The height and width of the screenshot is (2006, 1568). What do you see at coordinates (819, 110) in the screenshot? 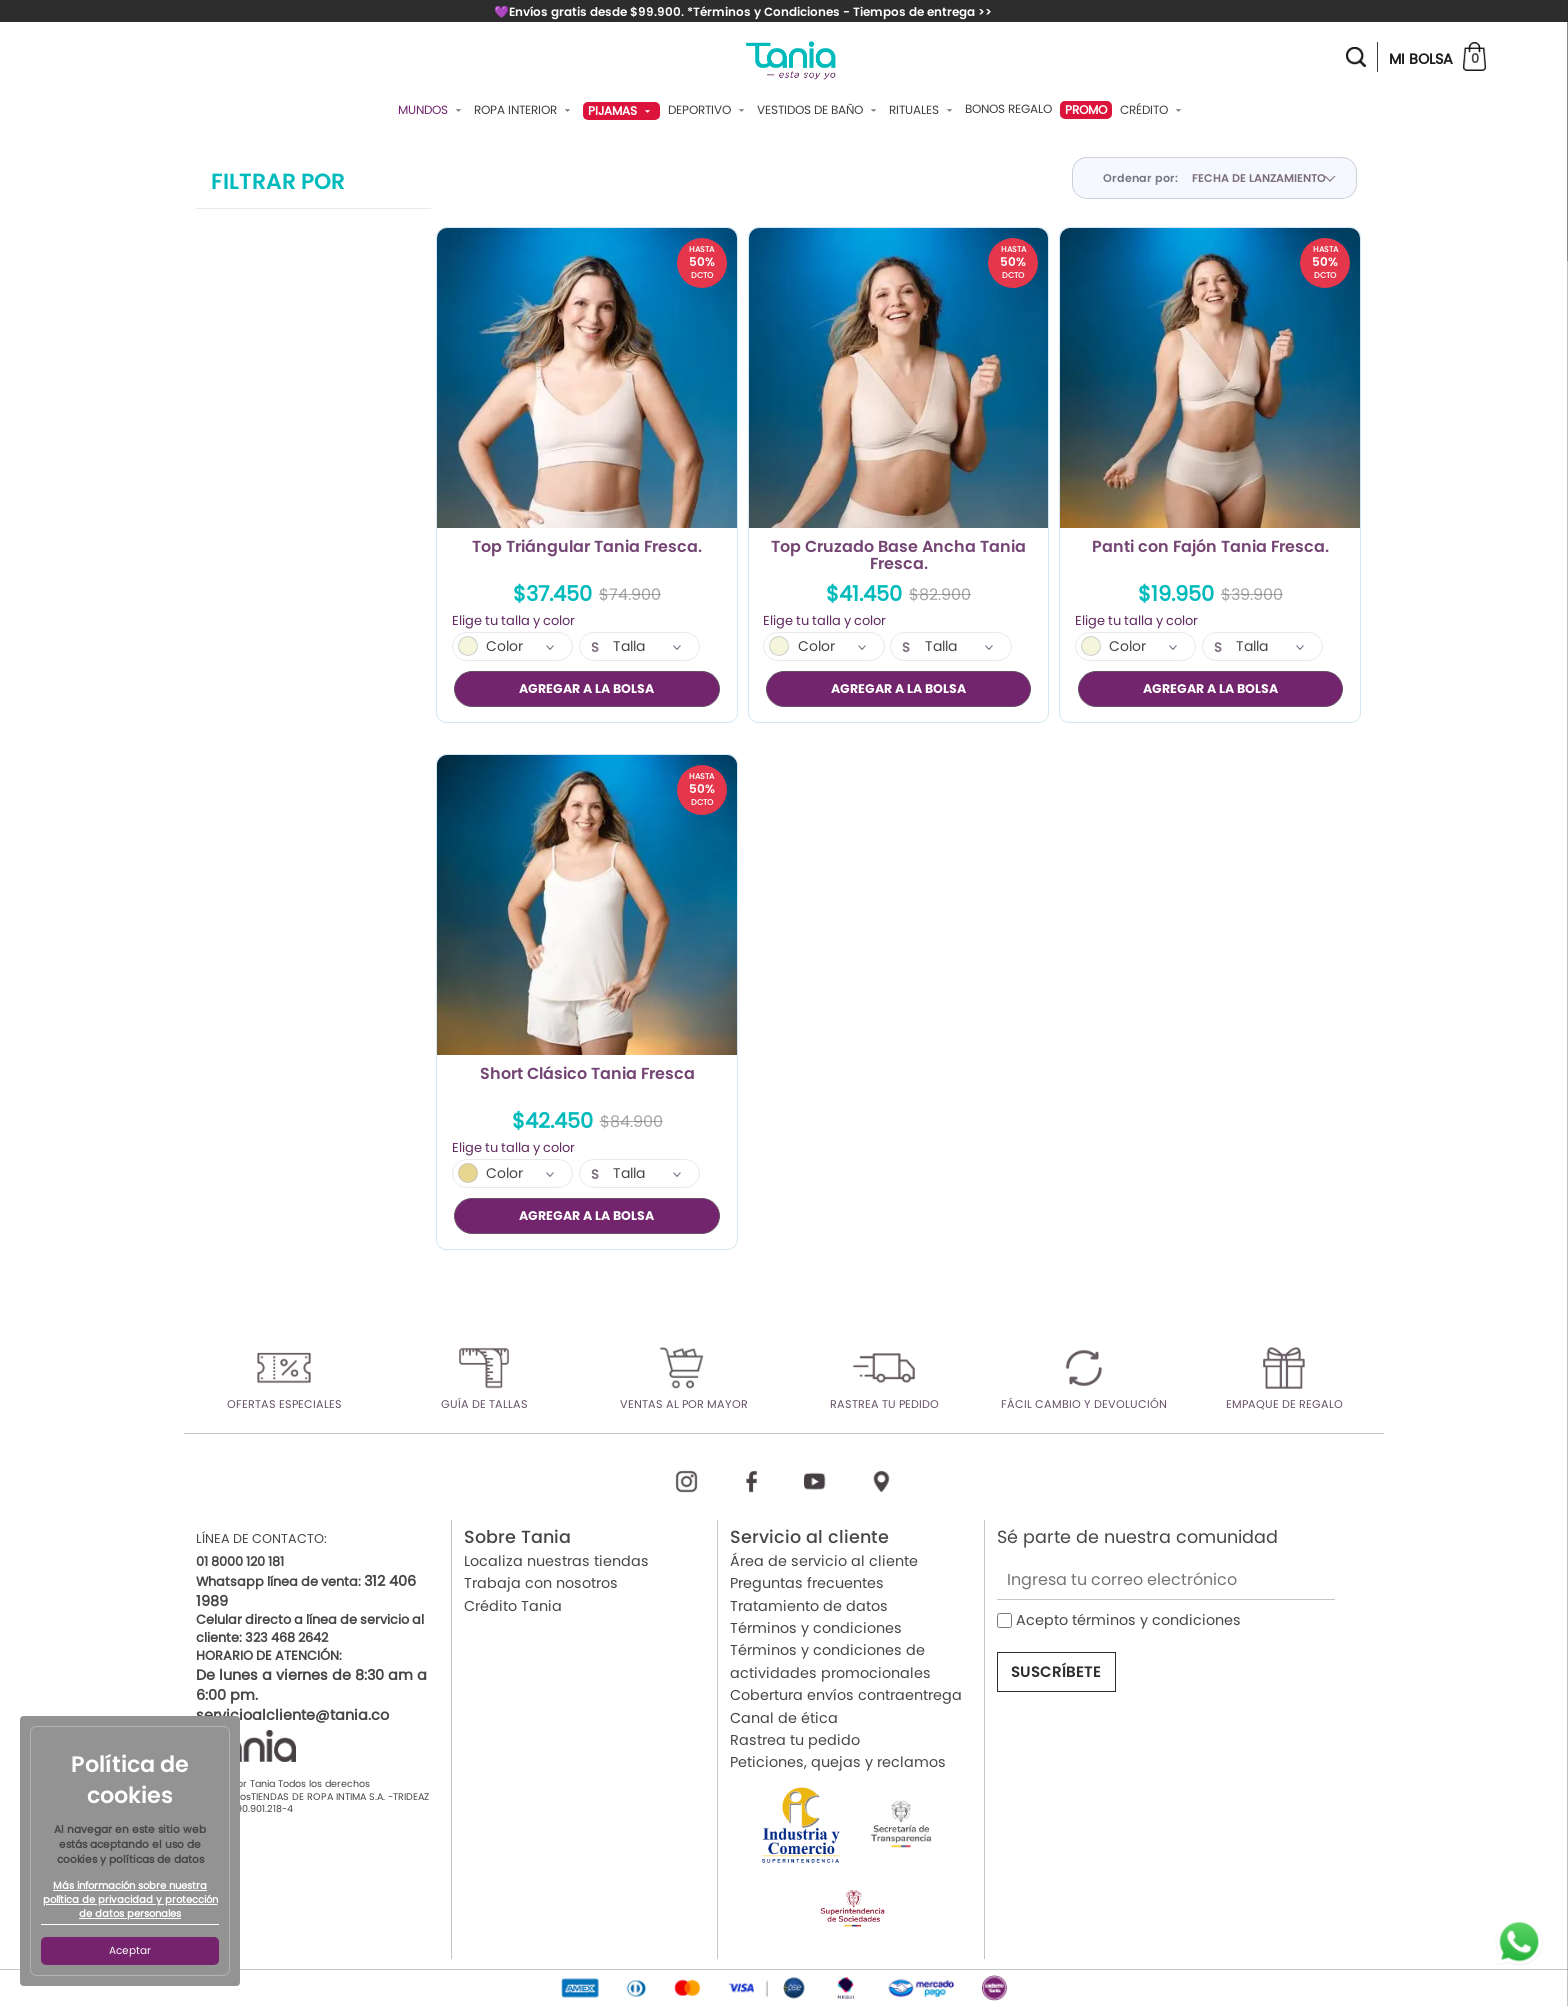
I see `Vestidos De Baño` at bounding box center [819, 110].